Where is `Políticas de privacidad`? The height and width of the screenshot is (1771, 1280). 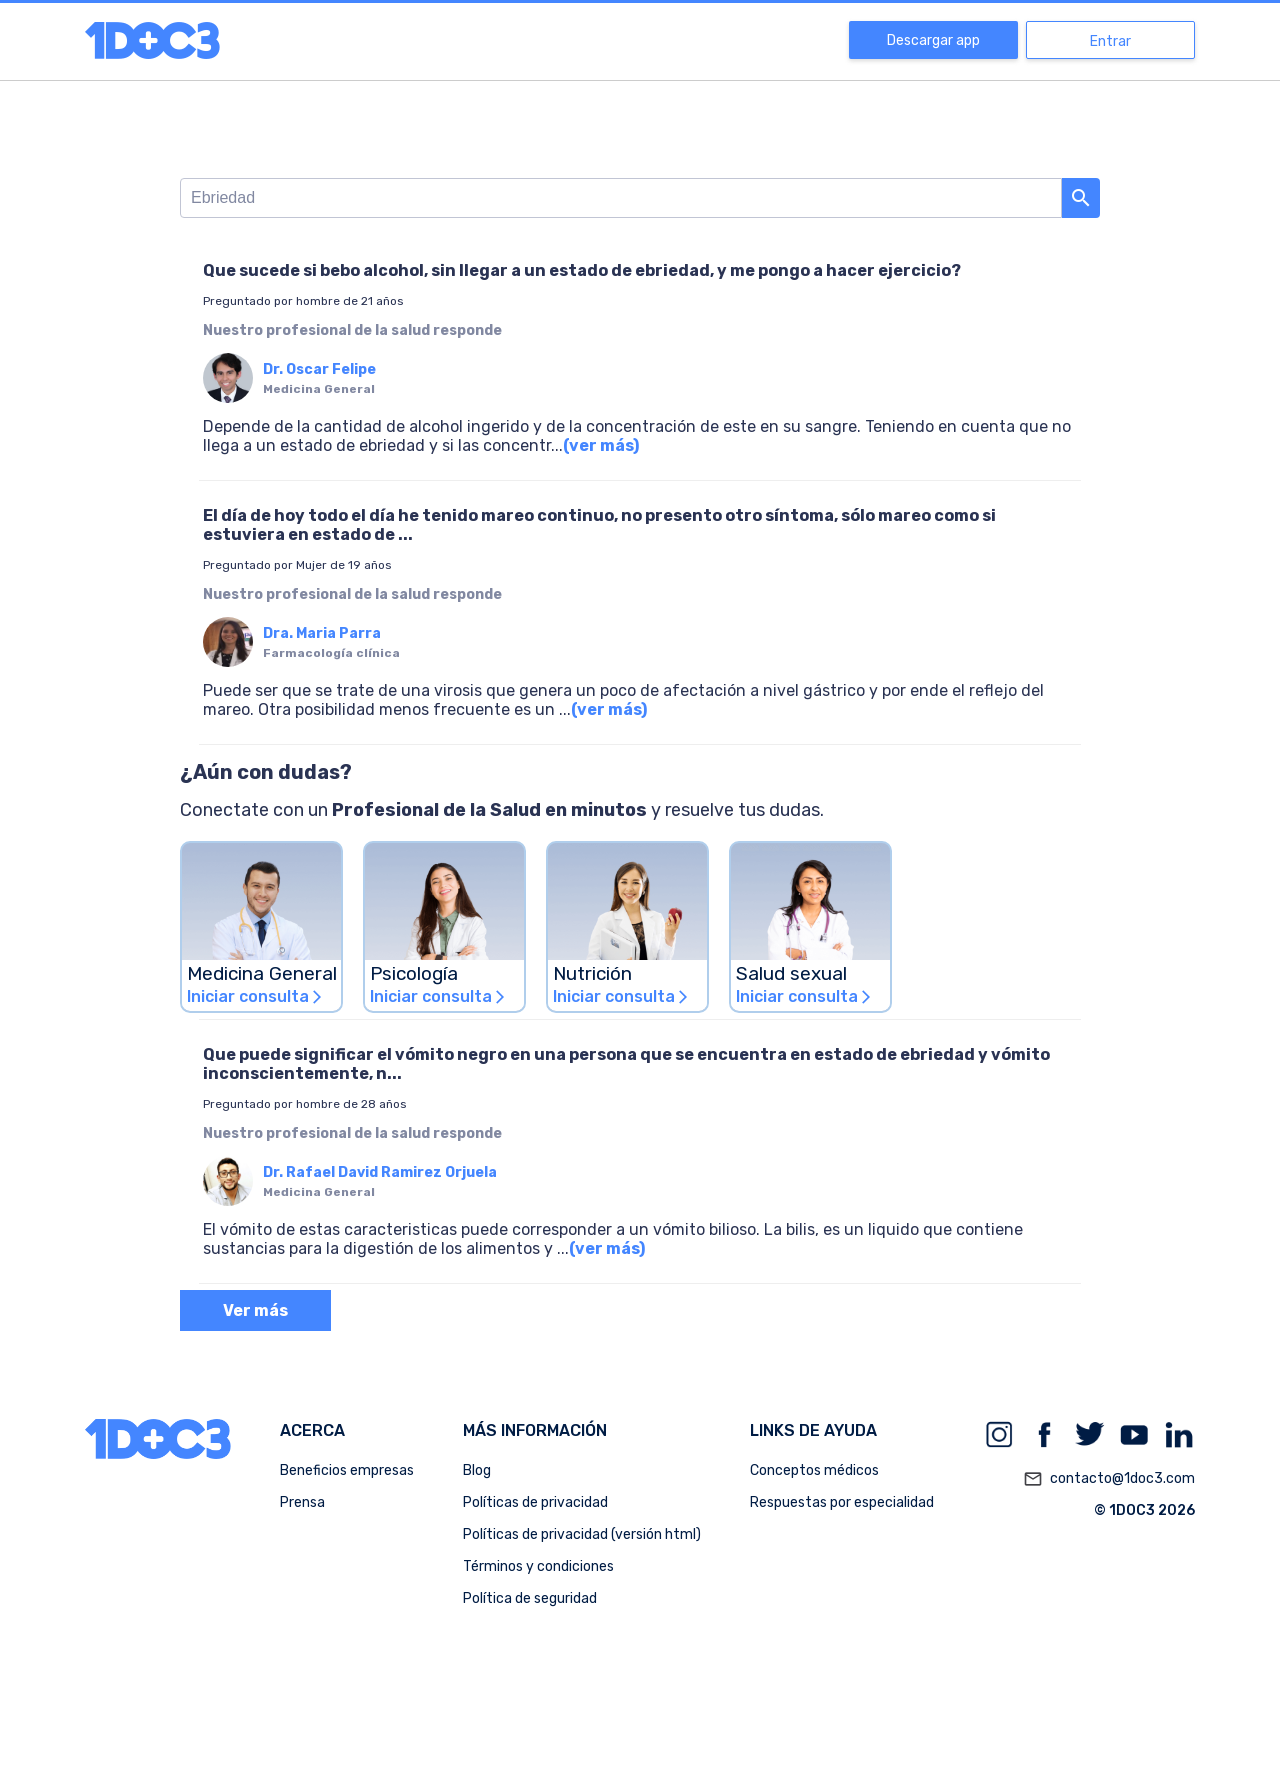 Políticas de privacidad is located at coordinates (535, 1502).